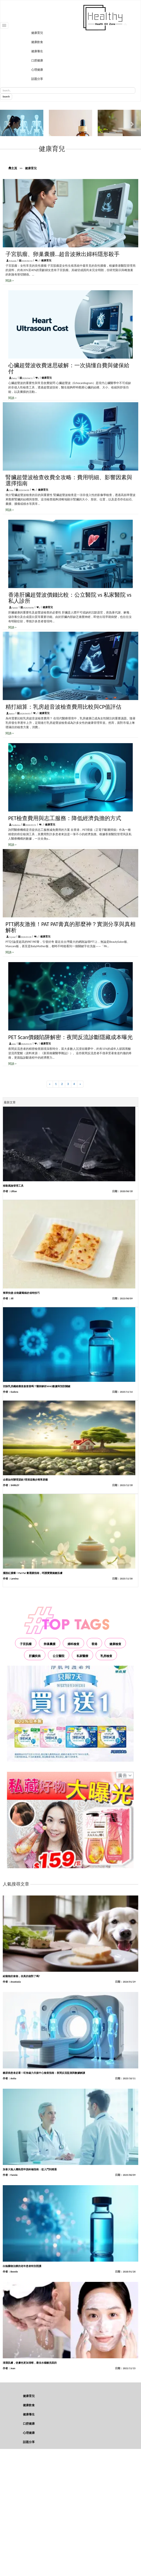 Image resolution: width=141 pixels, height=2576 pixels. I want to click on 健康養生, so click(37, 51).